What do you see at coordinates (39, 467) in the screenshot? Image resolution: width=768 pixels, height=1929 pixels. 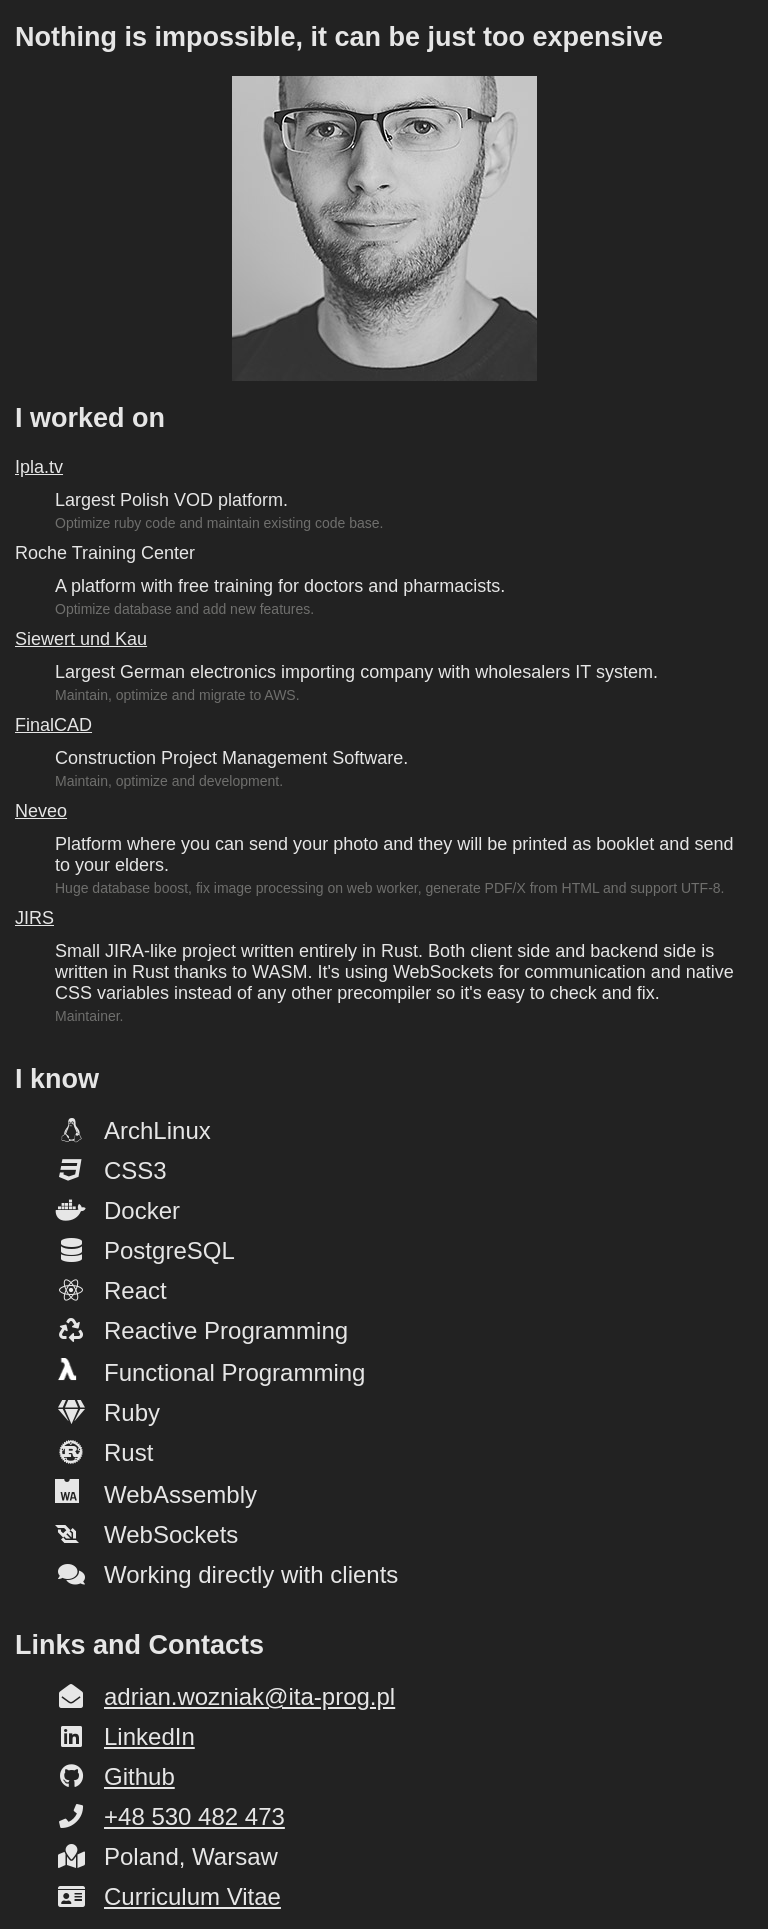 I see `Ipla.tv` at bounding box center [39, 467].